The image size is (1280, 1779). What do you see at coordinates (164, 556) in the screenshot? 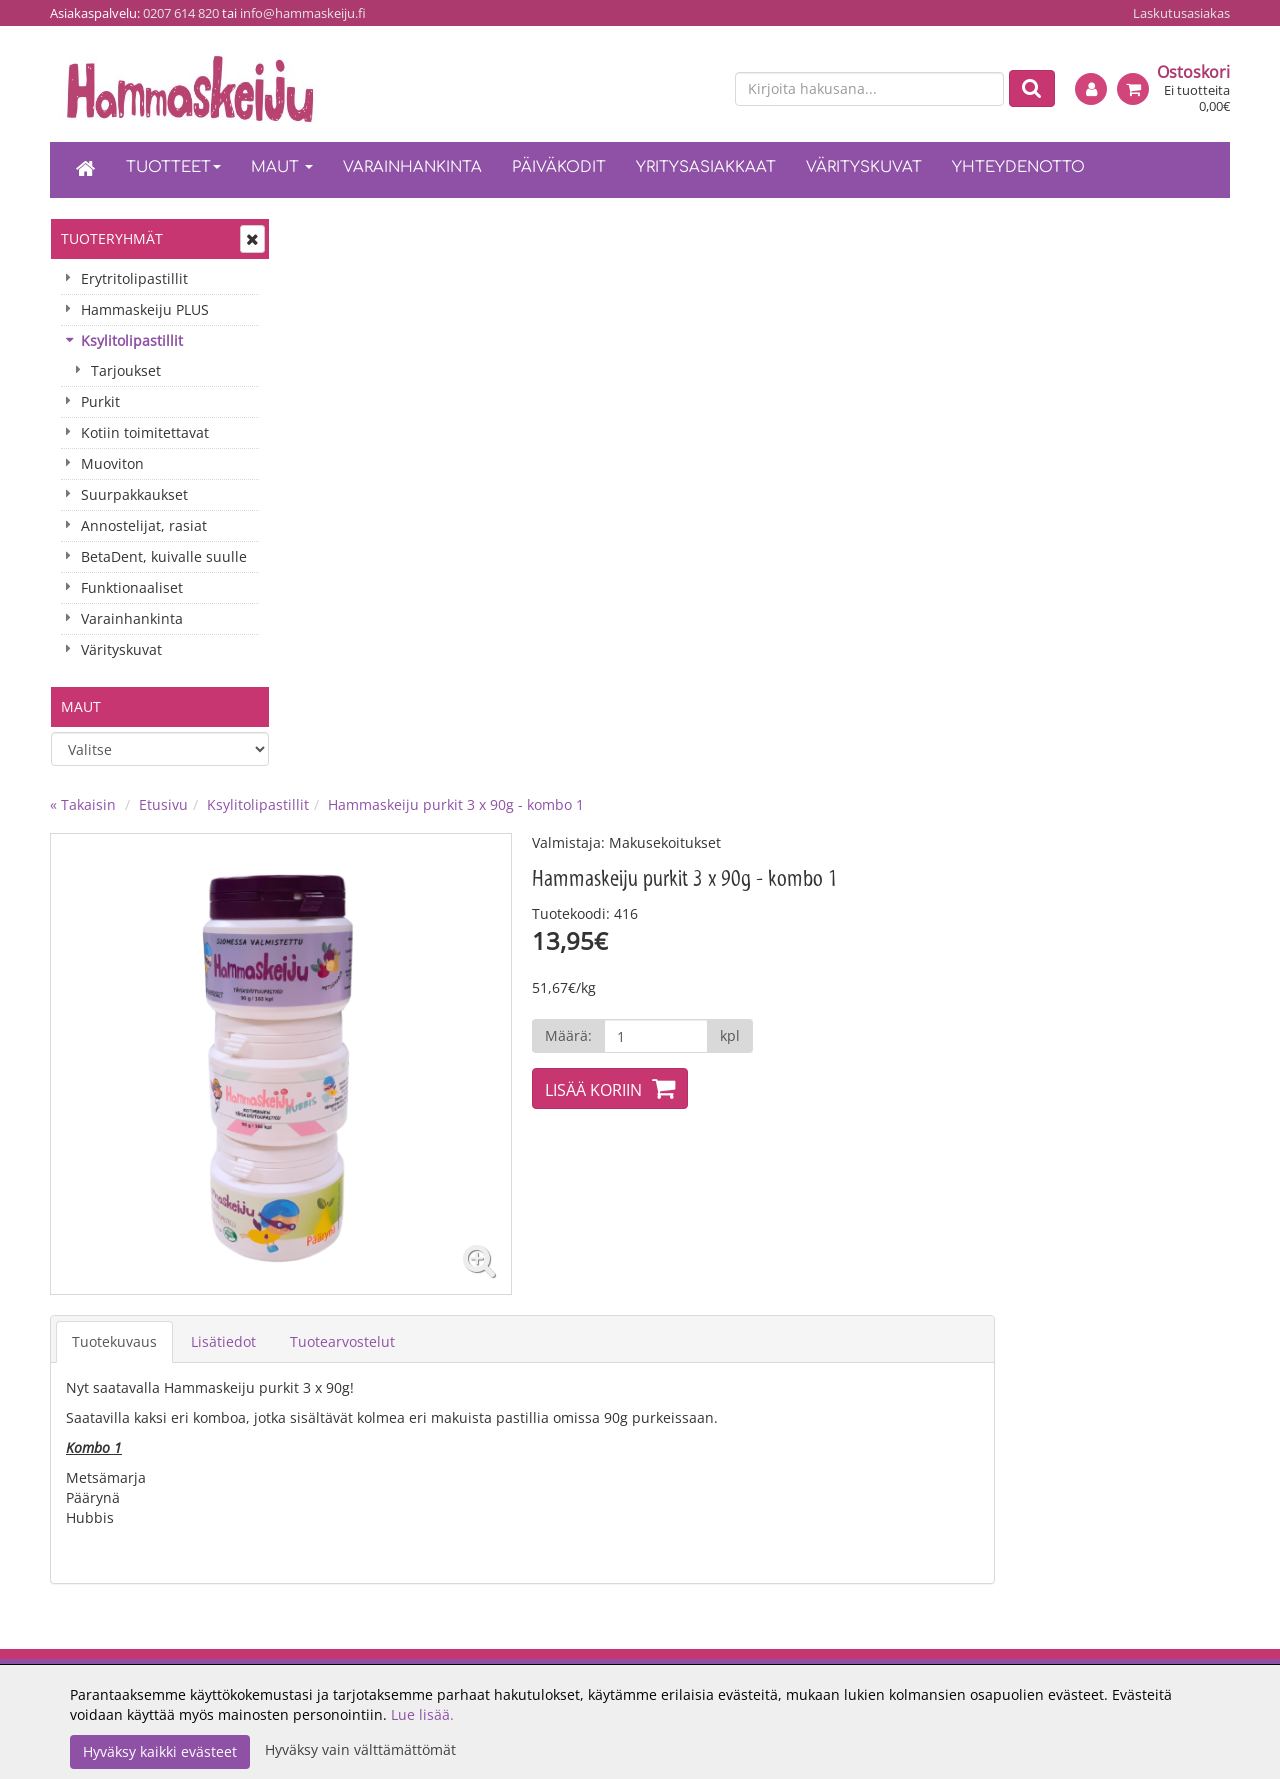
I see `BetaDent, kuivalle suulle` at bounding box center [164, 556].